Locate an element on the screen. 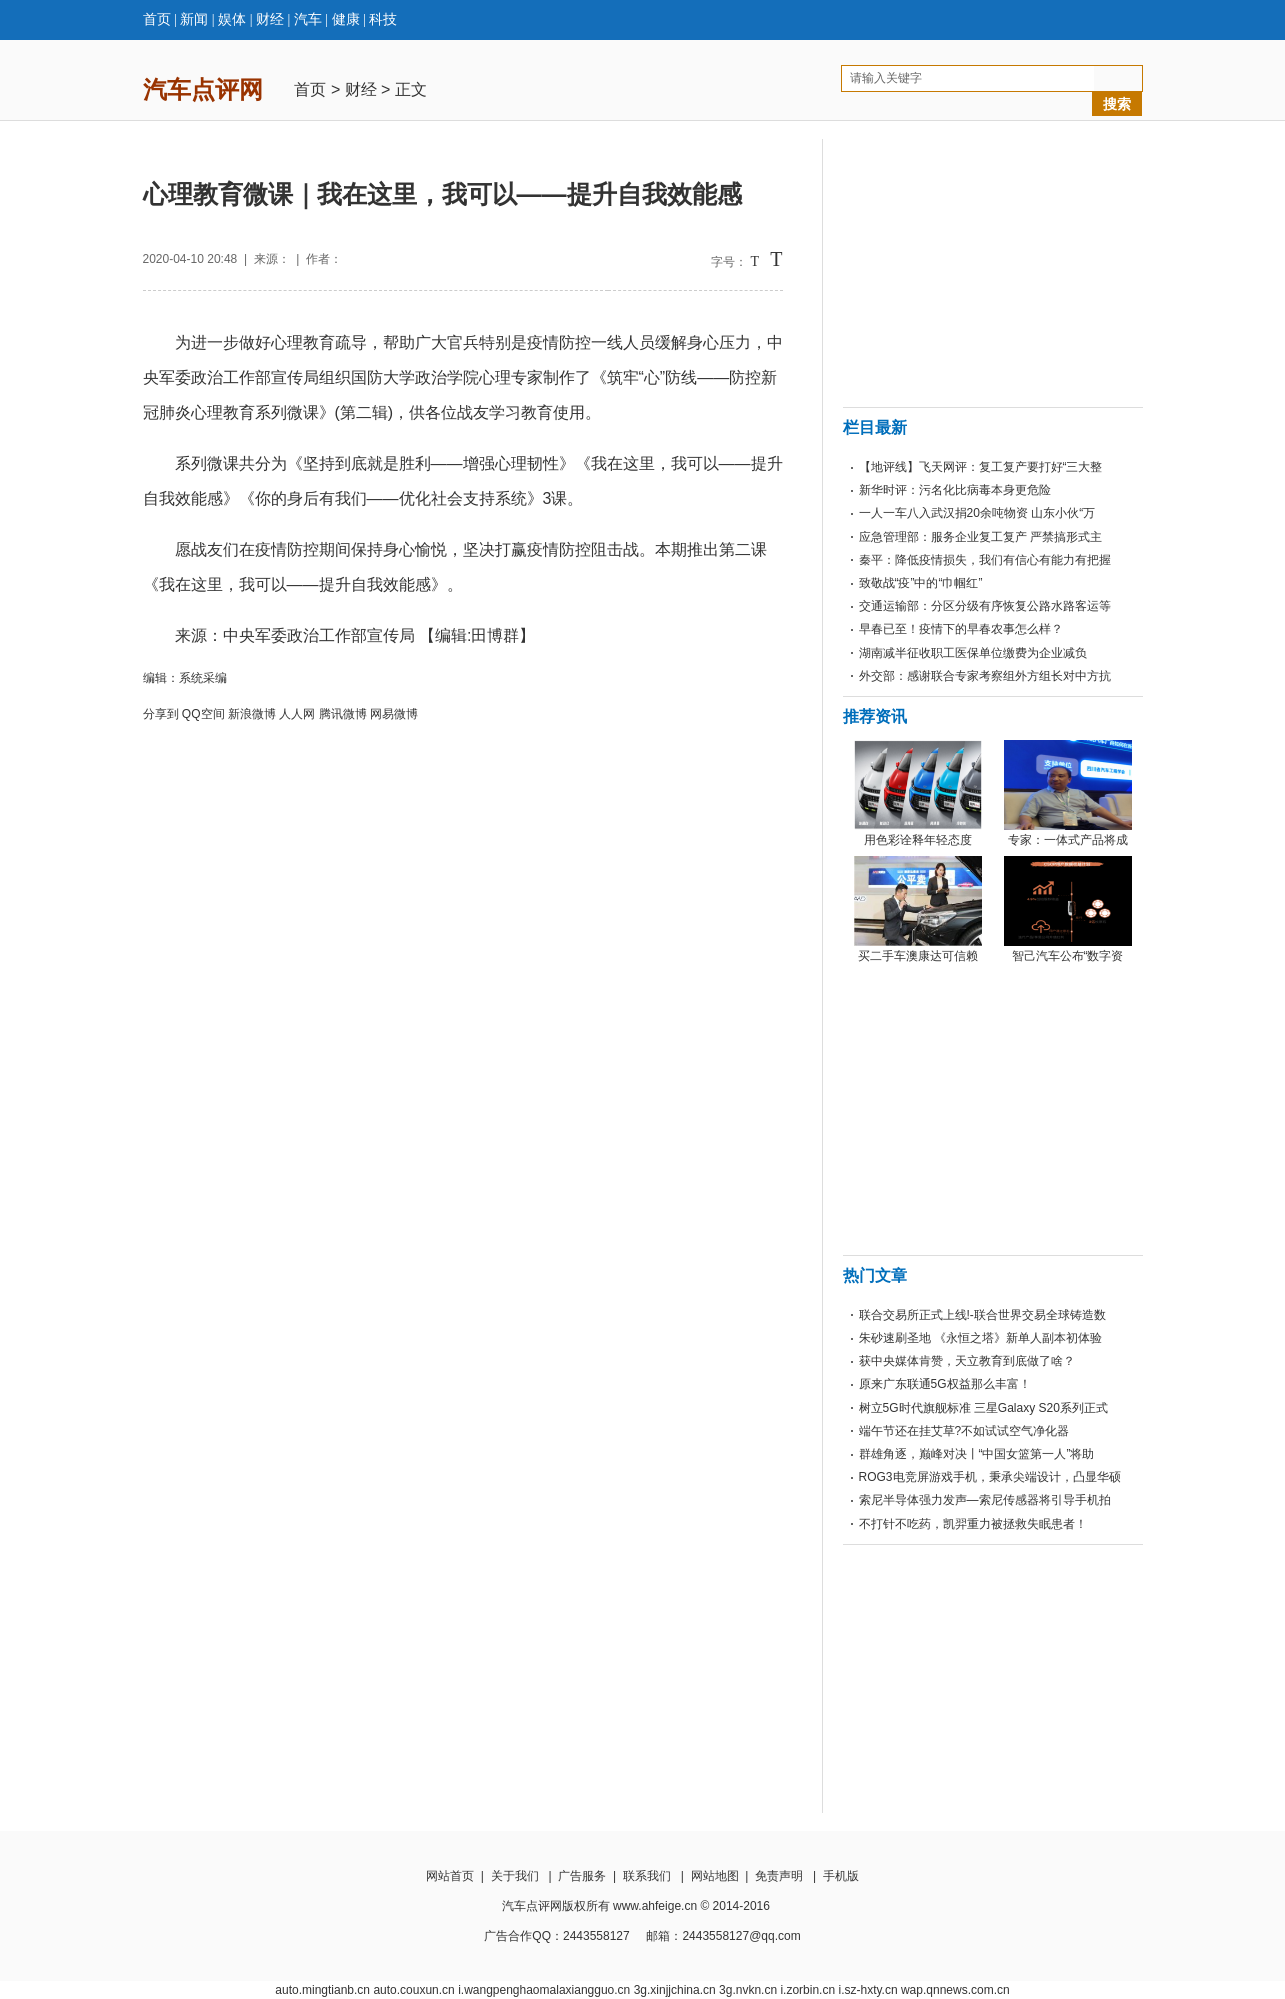 This screenshot has width=1285, height=1999. 首页 is located at coordinates (157, 19).